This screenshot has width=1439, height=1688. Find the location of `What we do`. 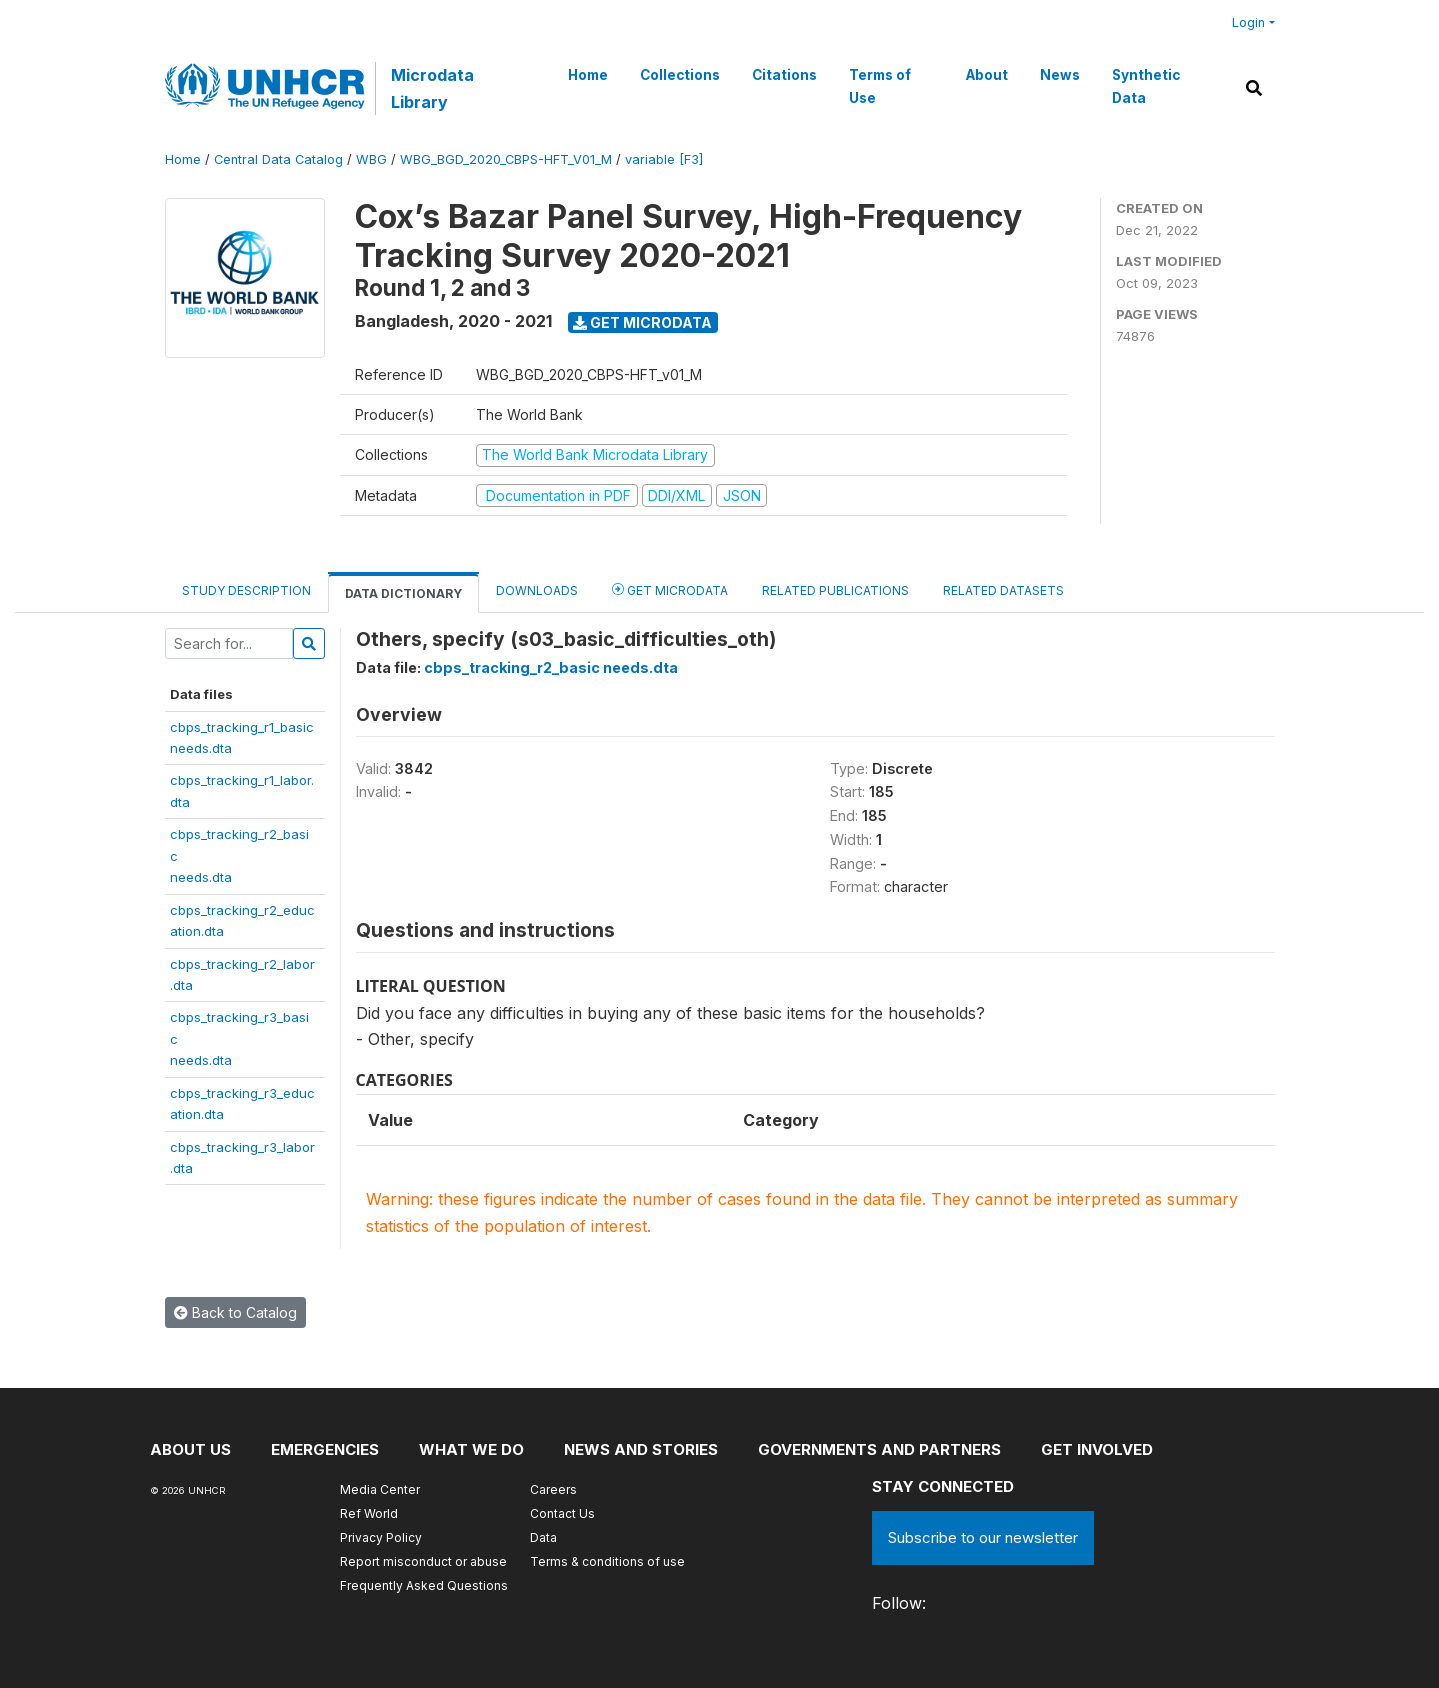

What we do is located at coordinates (471, 1449).